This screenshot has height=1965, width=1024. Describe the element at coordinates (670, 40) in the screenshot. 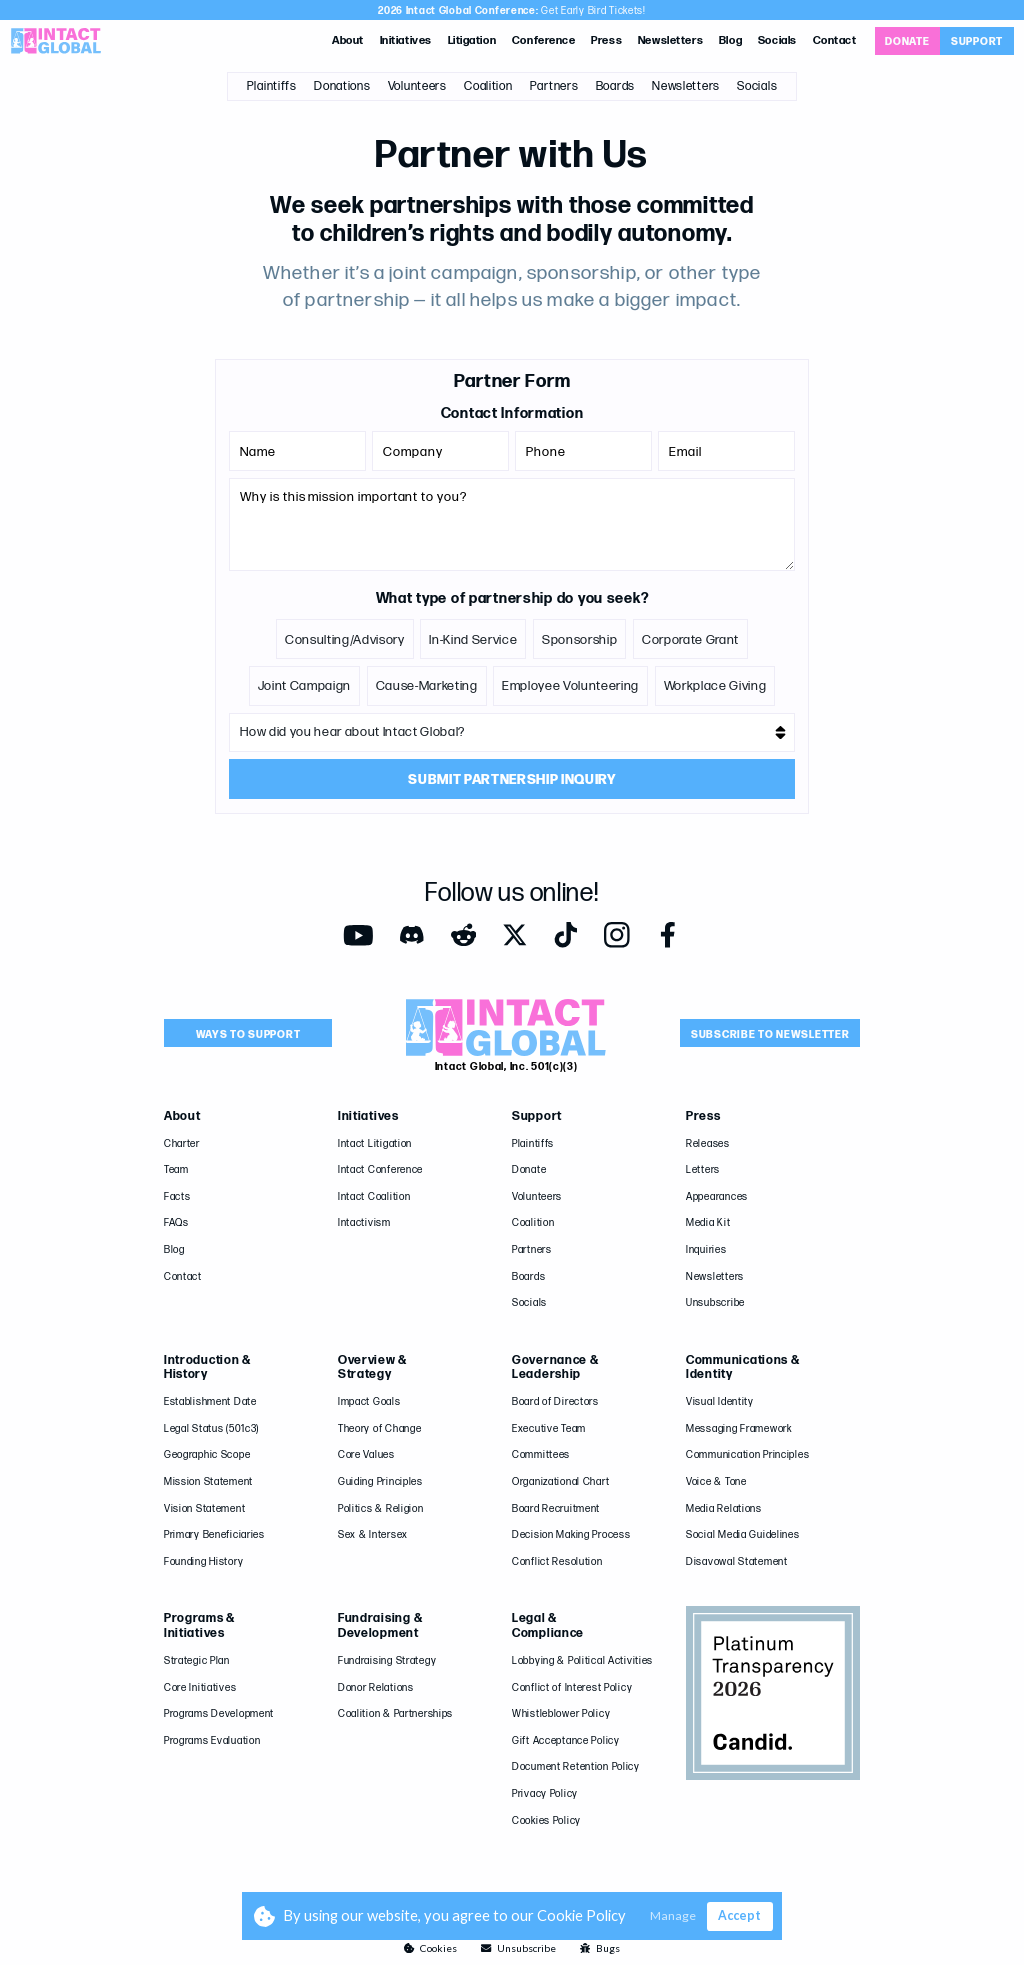

I see `Newsletters` at that location.